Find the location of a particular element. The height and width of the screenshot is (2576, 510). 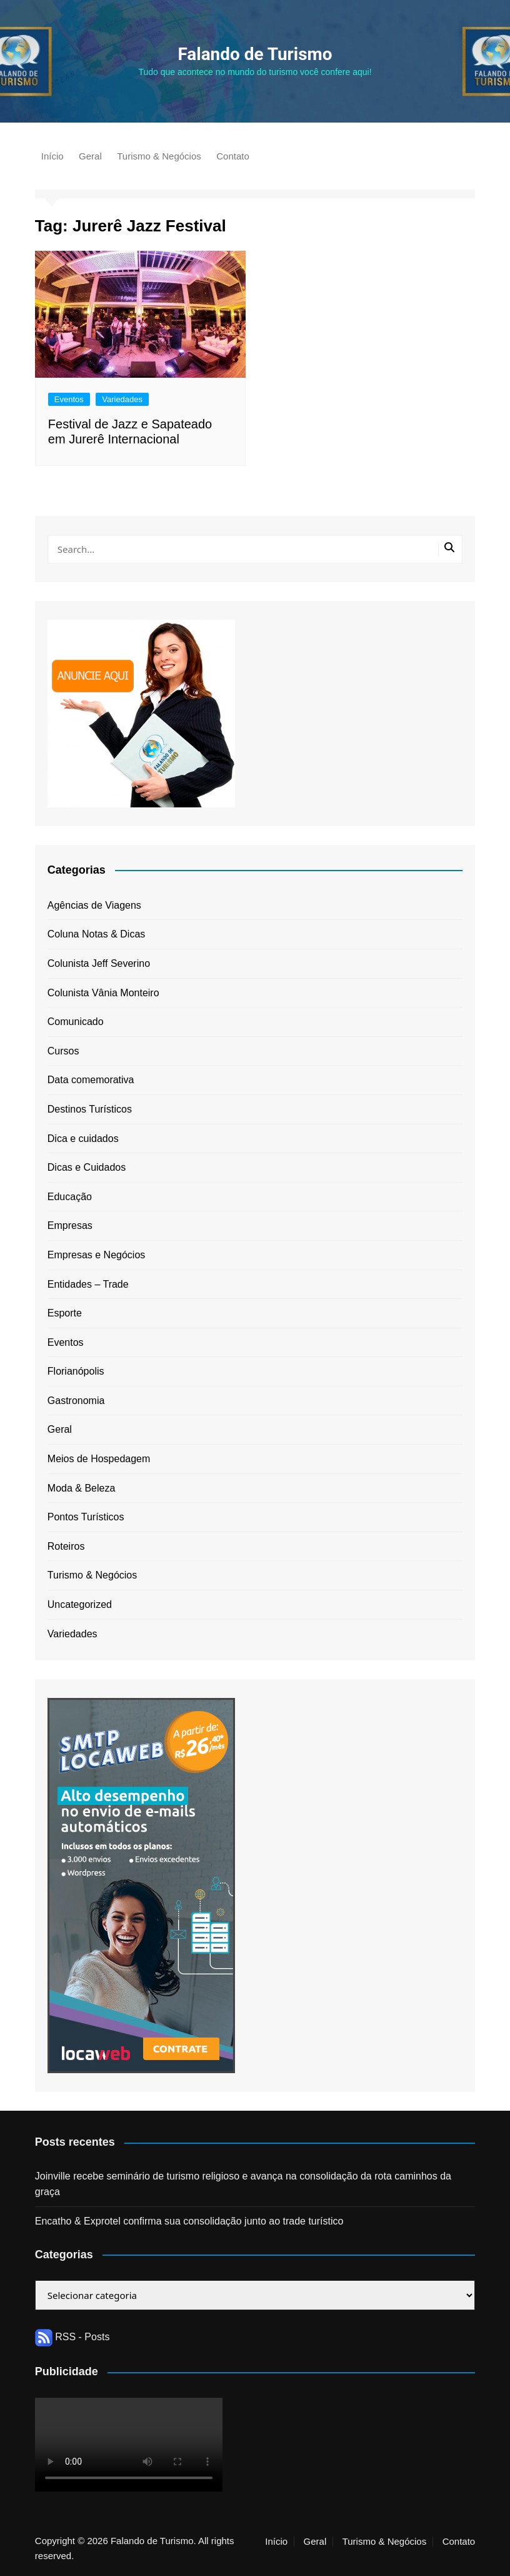

Cursos is located at coordinates (63, 1051).